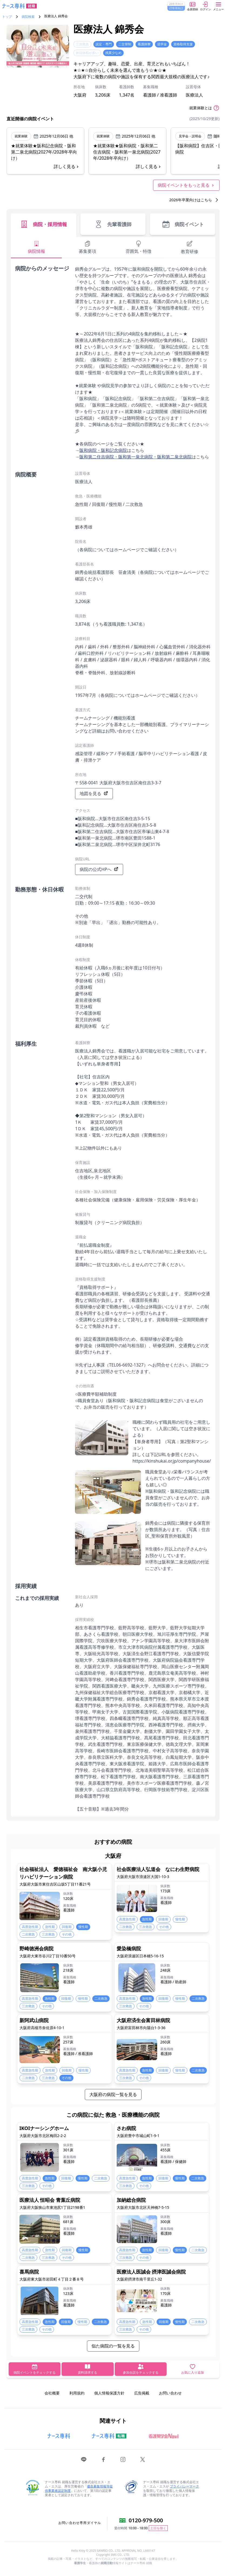 This screenshot has width=226, height=2576. What do you see at coordinates (7, 17) in the screenshot?
I see `トップ` at bounding box center [7, 17].